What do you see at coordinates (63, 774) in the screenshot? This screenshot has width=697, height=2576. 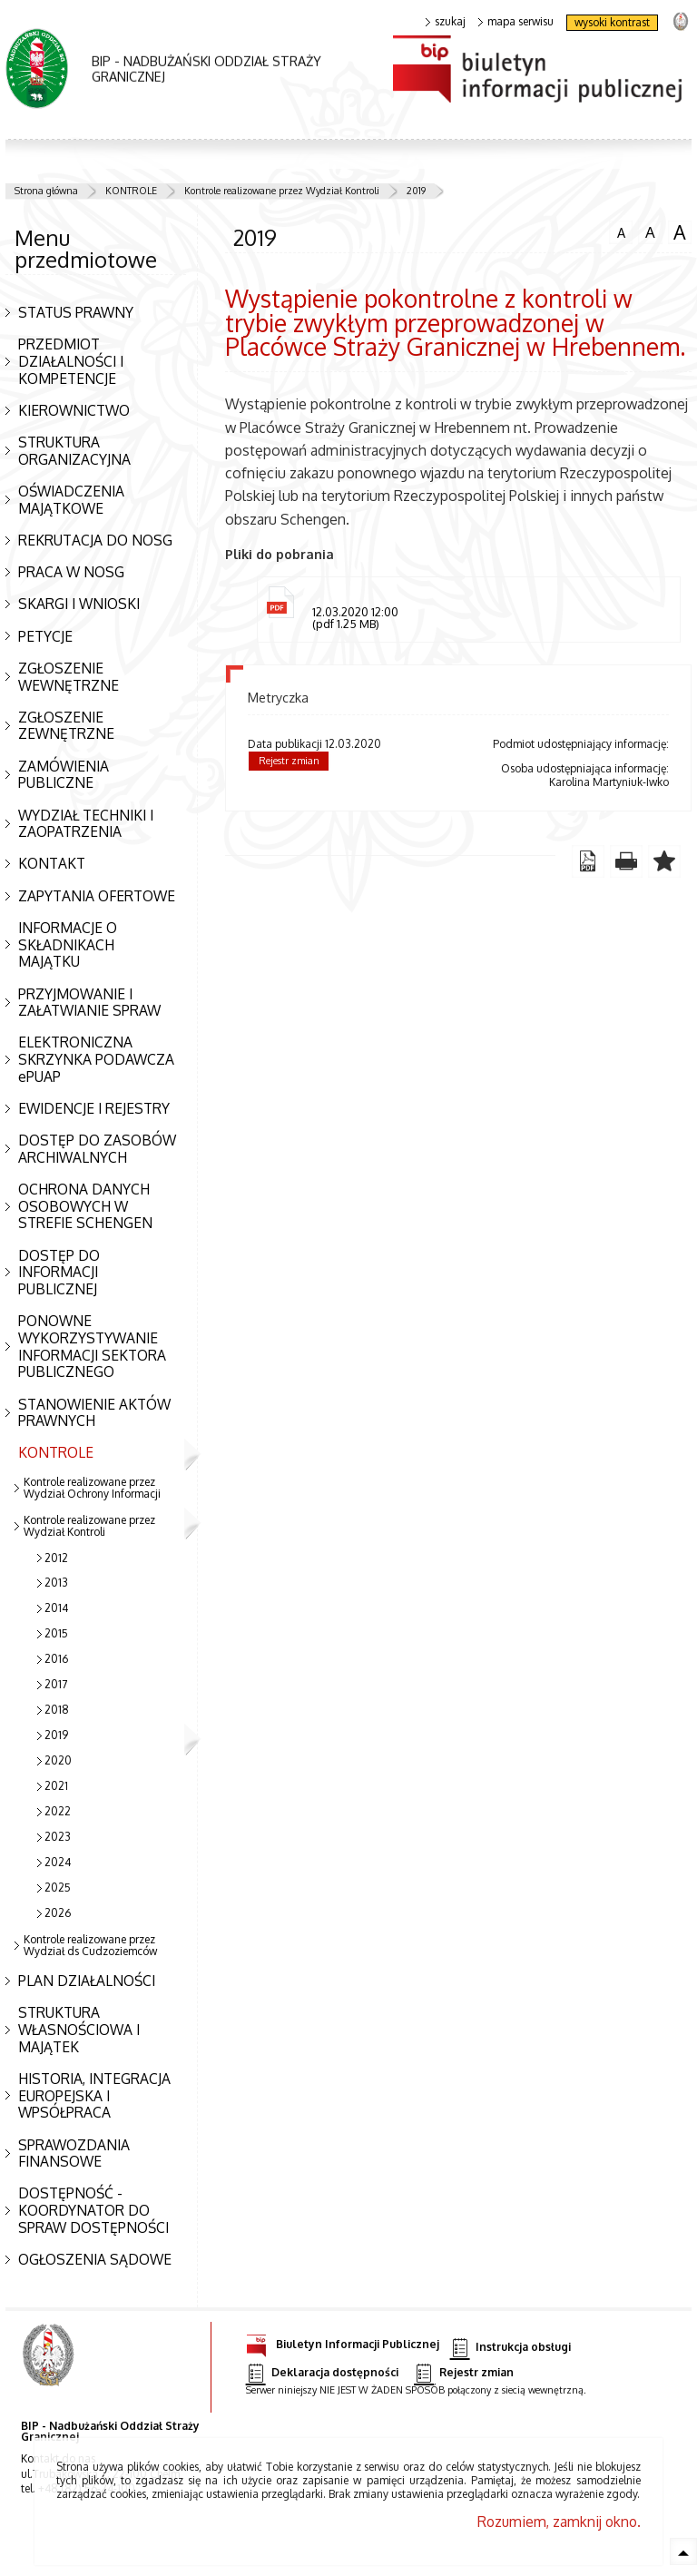 I see `ZAMÓWIENIA PUBLICZNE` at bounding box center [63, 774].